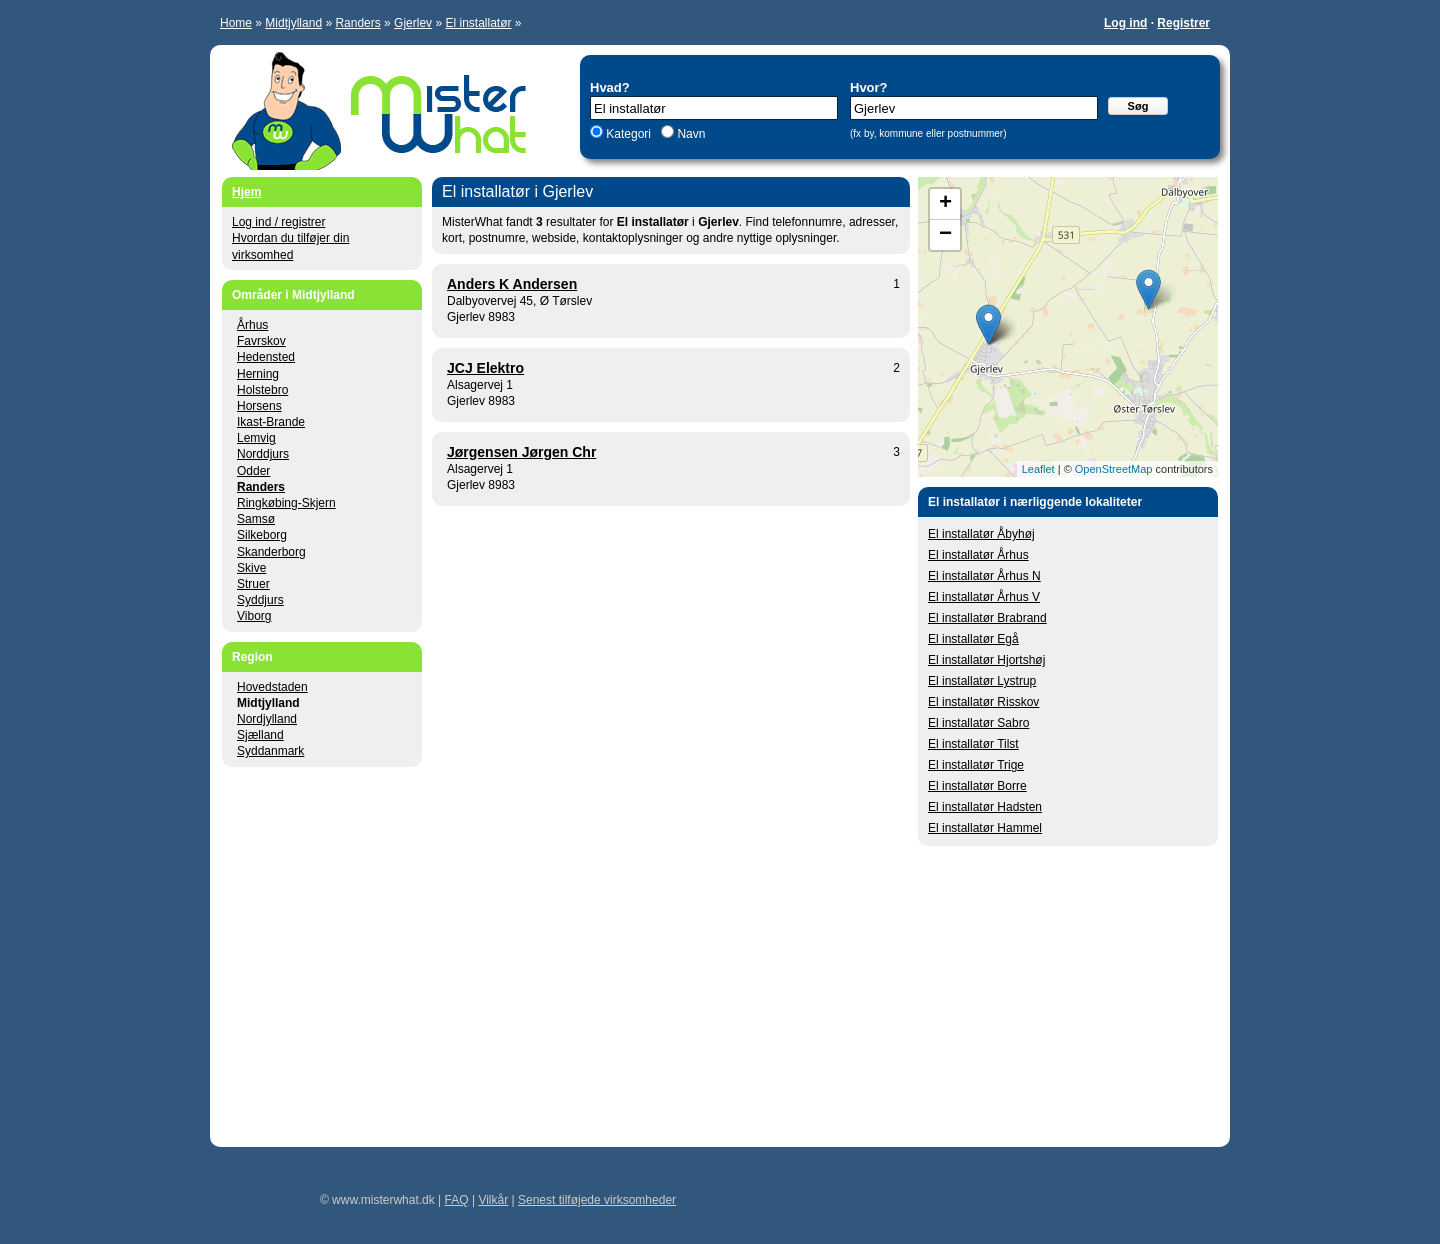 The image size is (1440, 1244). What do you see at coordinates (987, 618) in the screenshot?
I see `El installatør Brabrand` at bounding box center [987, 618].